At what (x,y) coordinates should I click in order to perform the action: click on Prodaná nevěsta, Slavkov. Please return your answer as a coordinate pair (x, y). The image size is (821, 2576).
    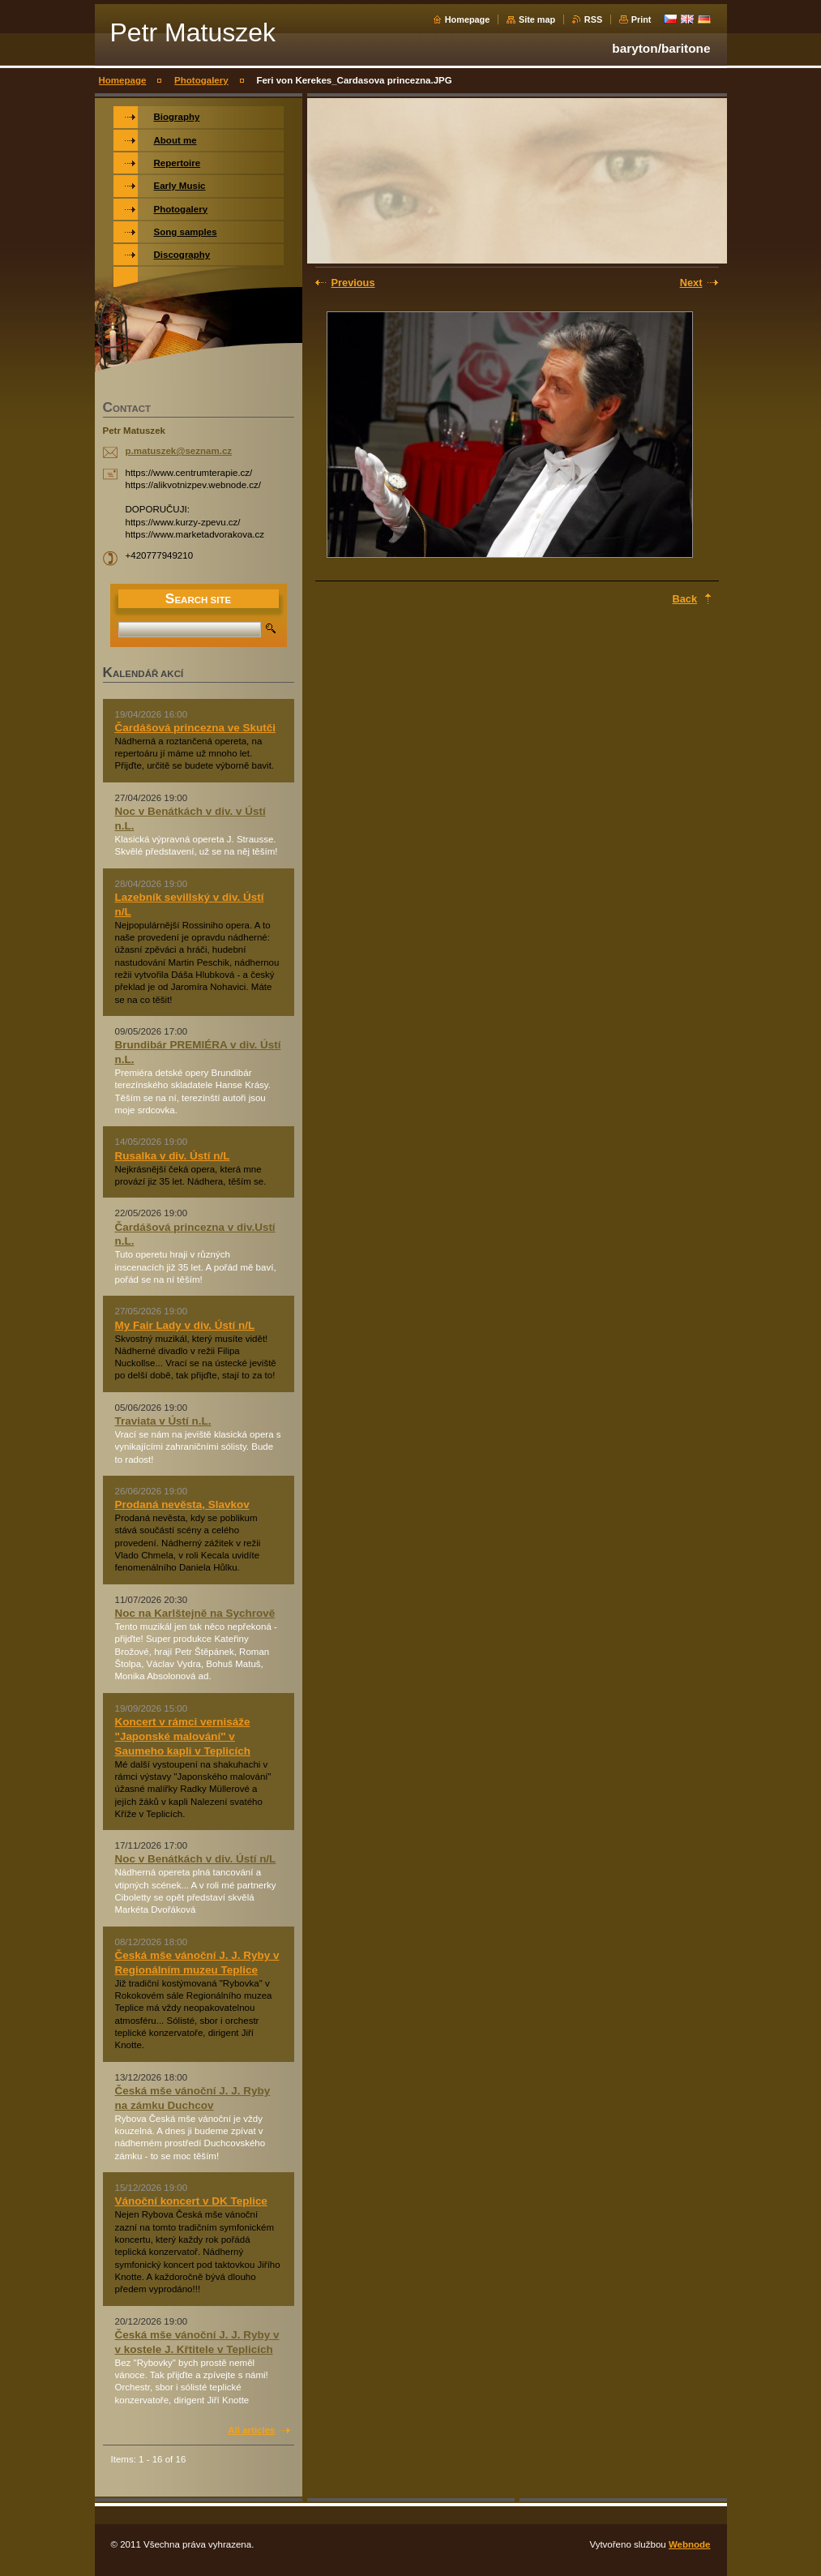
    Looking at the image, I should click on (182, 1504).